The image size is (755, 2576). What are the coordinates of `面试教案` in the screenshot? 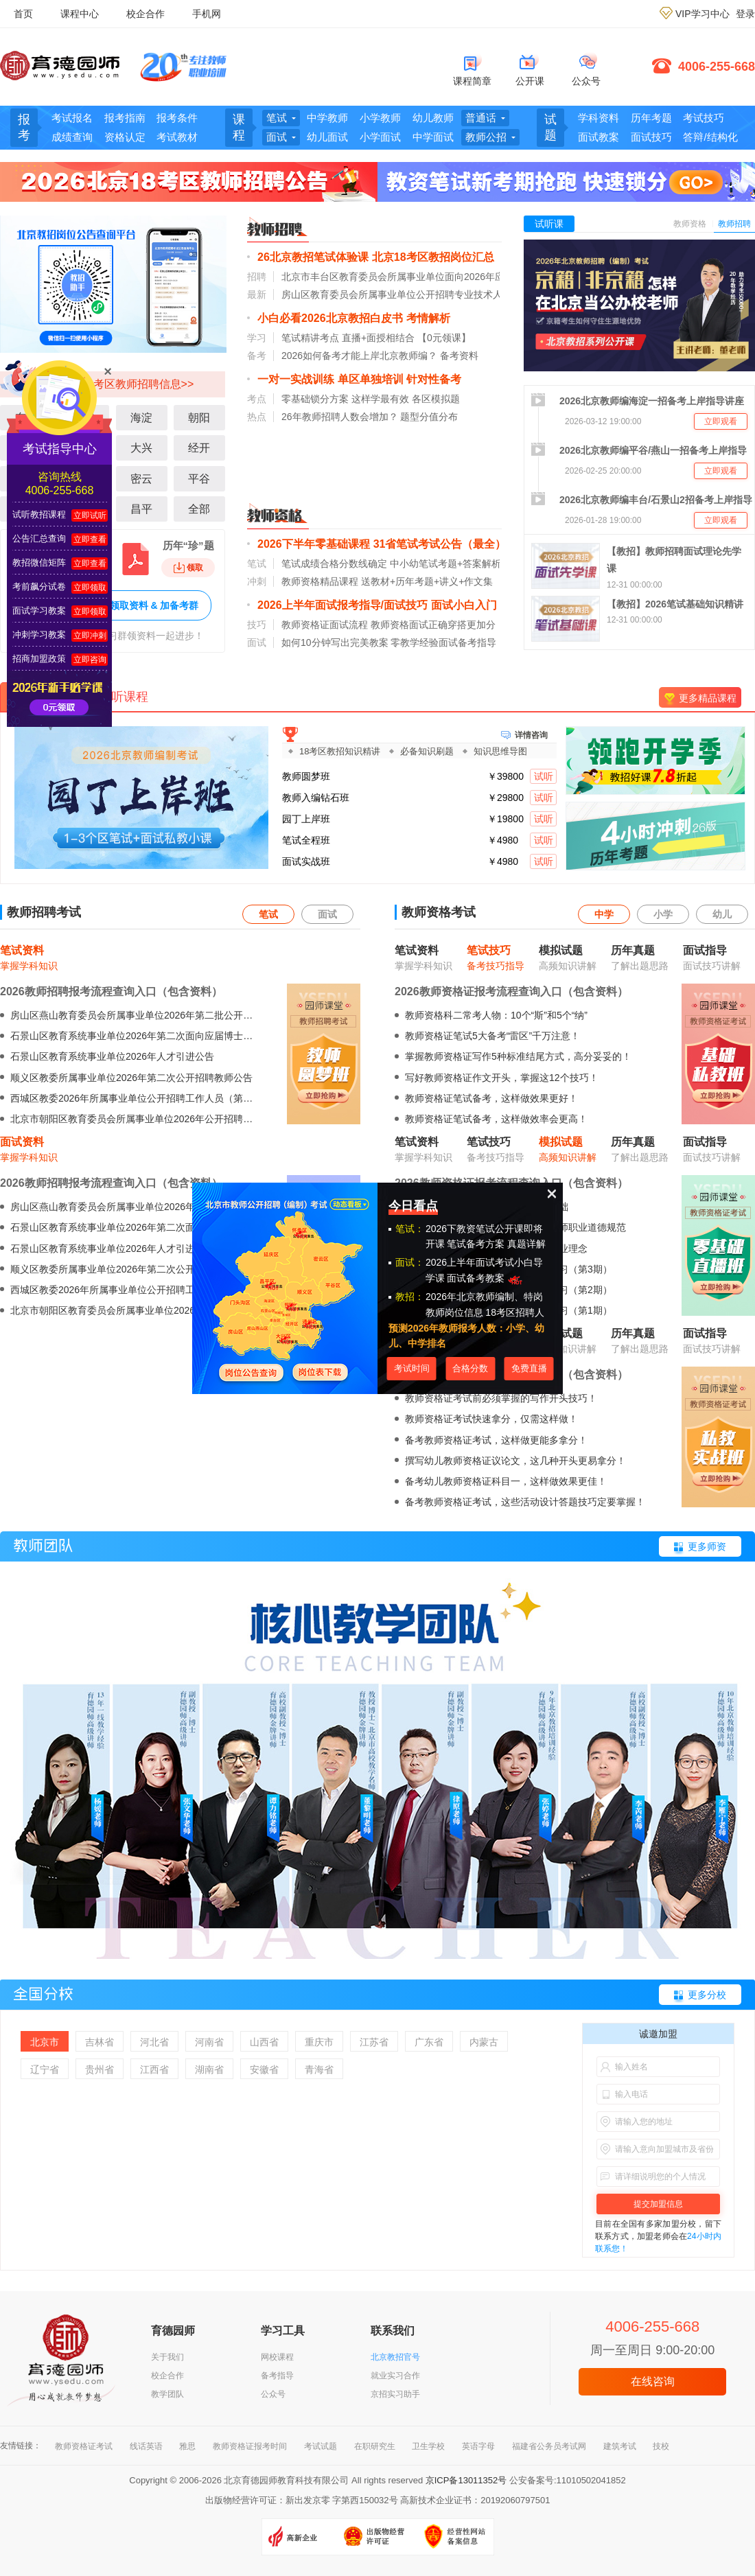 It's located at (598, 137).